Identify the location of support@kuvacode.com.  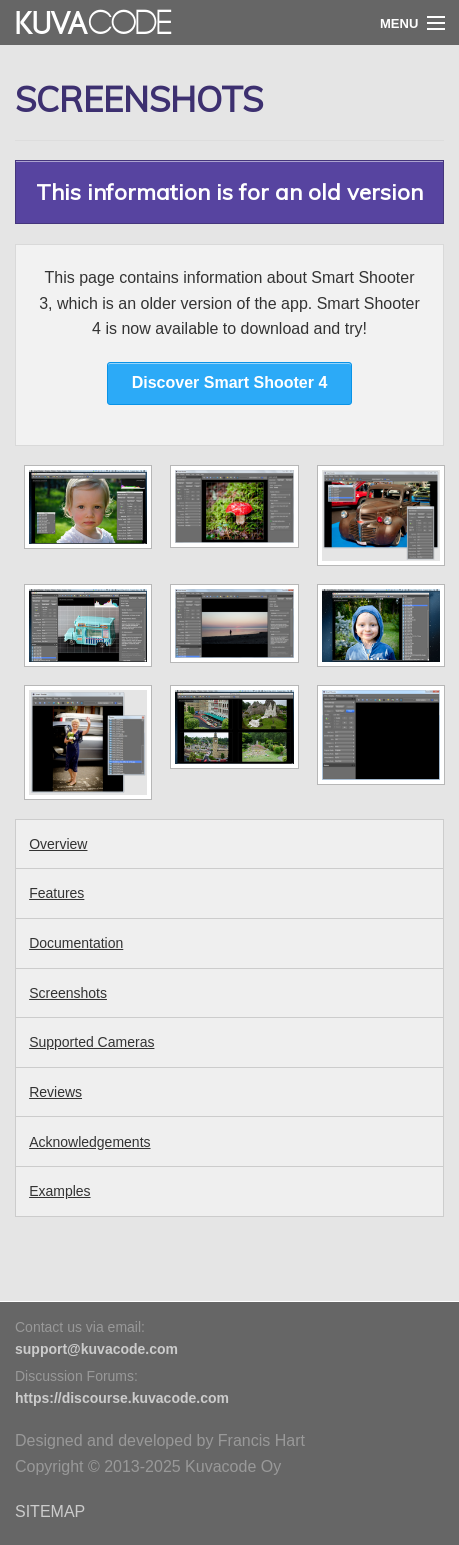
(96, 1349).